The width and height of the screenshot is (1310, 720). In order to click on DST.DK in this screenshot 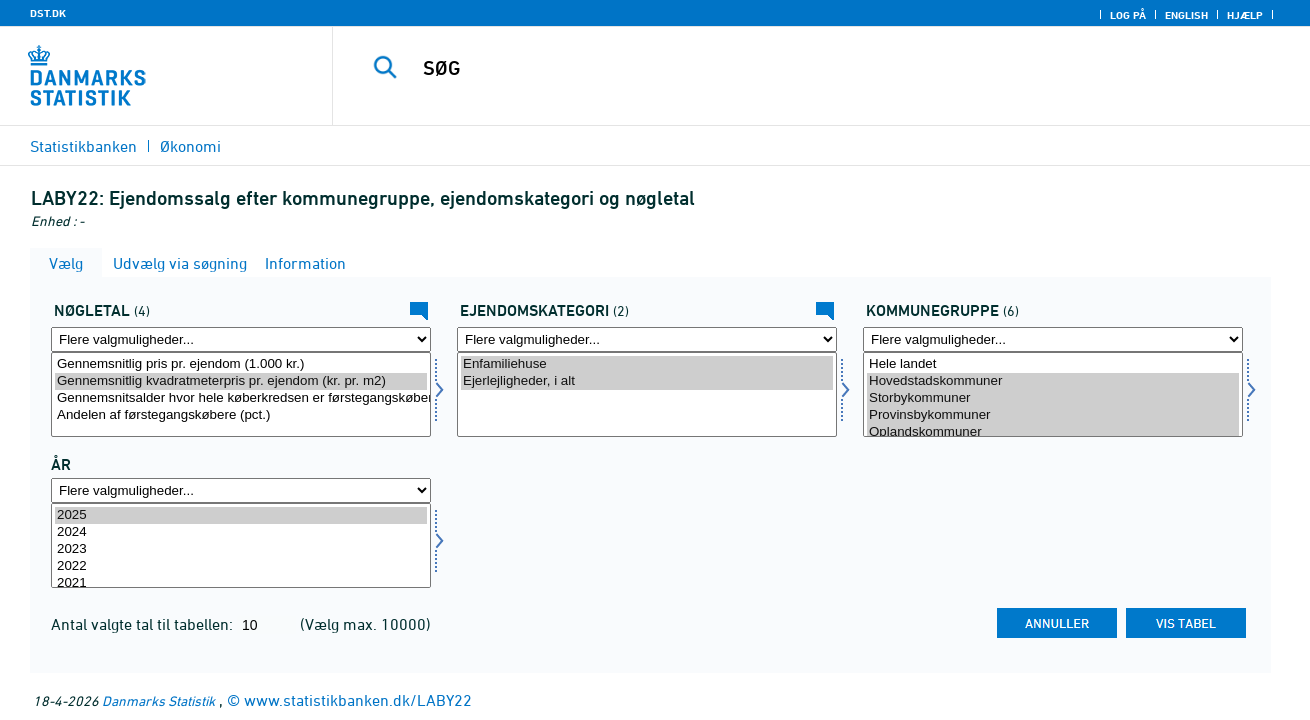, I will do `click(48, 13)`.